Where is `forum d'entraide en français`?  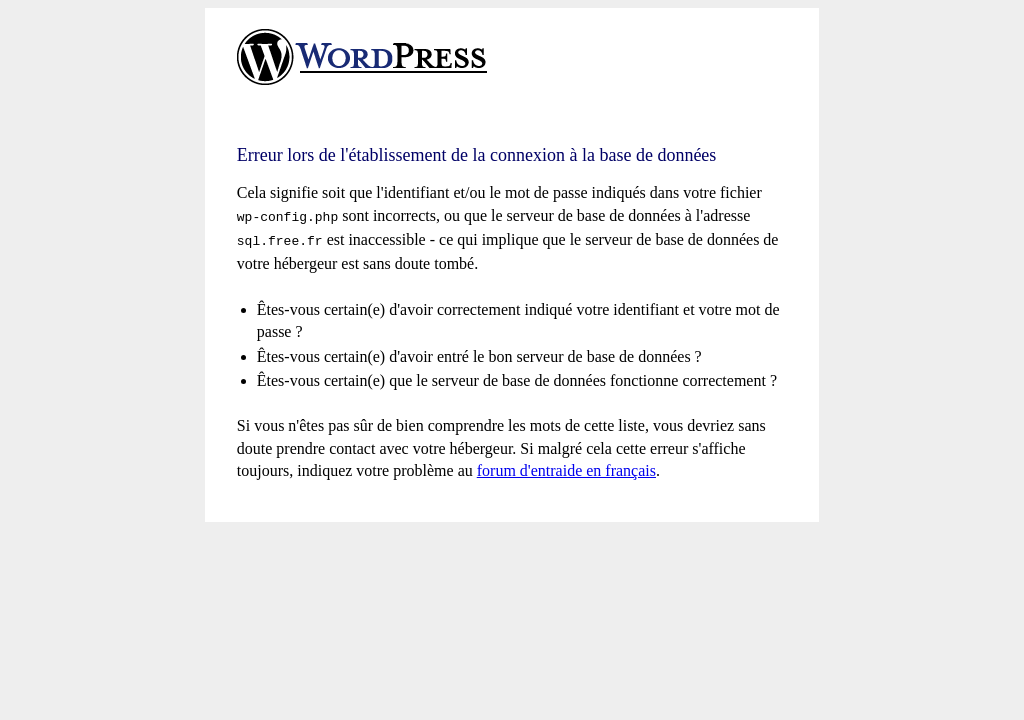 forum d'entraide en français is located at coordinates (566, 466).